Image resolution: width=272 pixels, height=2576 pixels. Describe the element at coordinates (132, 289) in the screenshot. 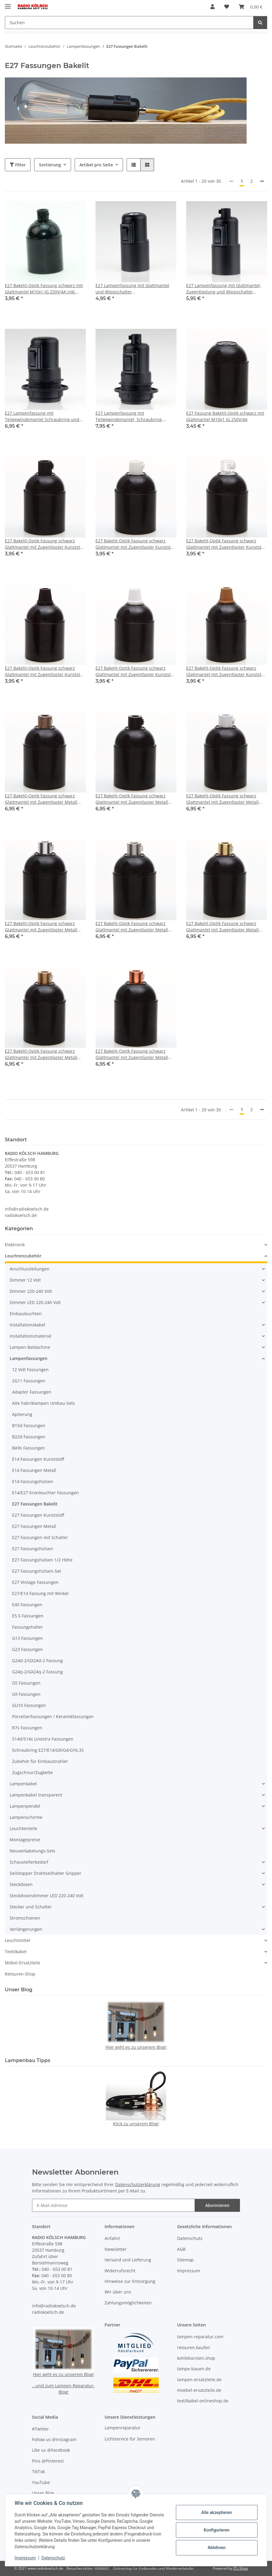

I see `E27 Lampenfassung mit Glattmantel und Wippschalter Kunststoff/Thermoplast schwarz` at that location.